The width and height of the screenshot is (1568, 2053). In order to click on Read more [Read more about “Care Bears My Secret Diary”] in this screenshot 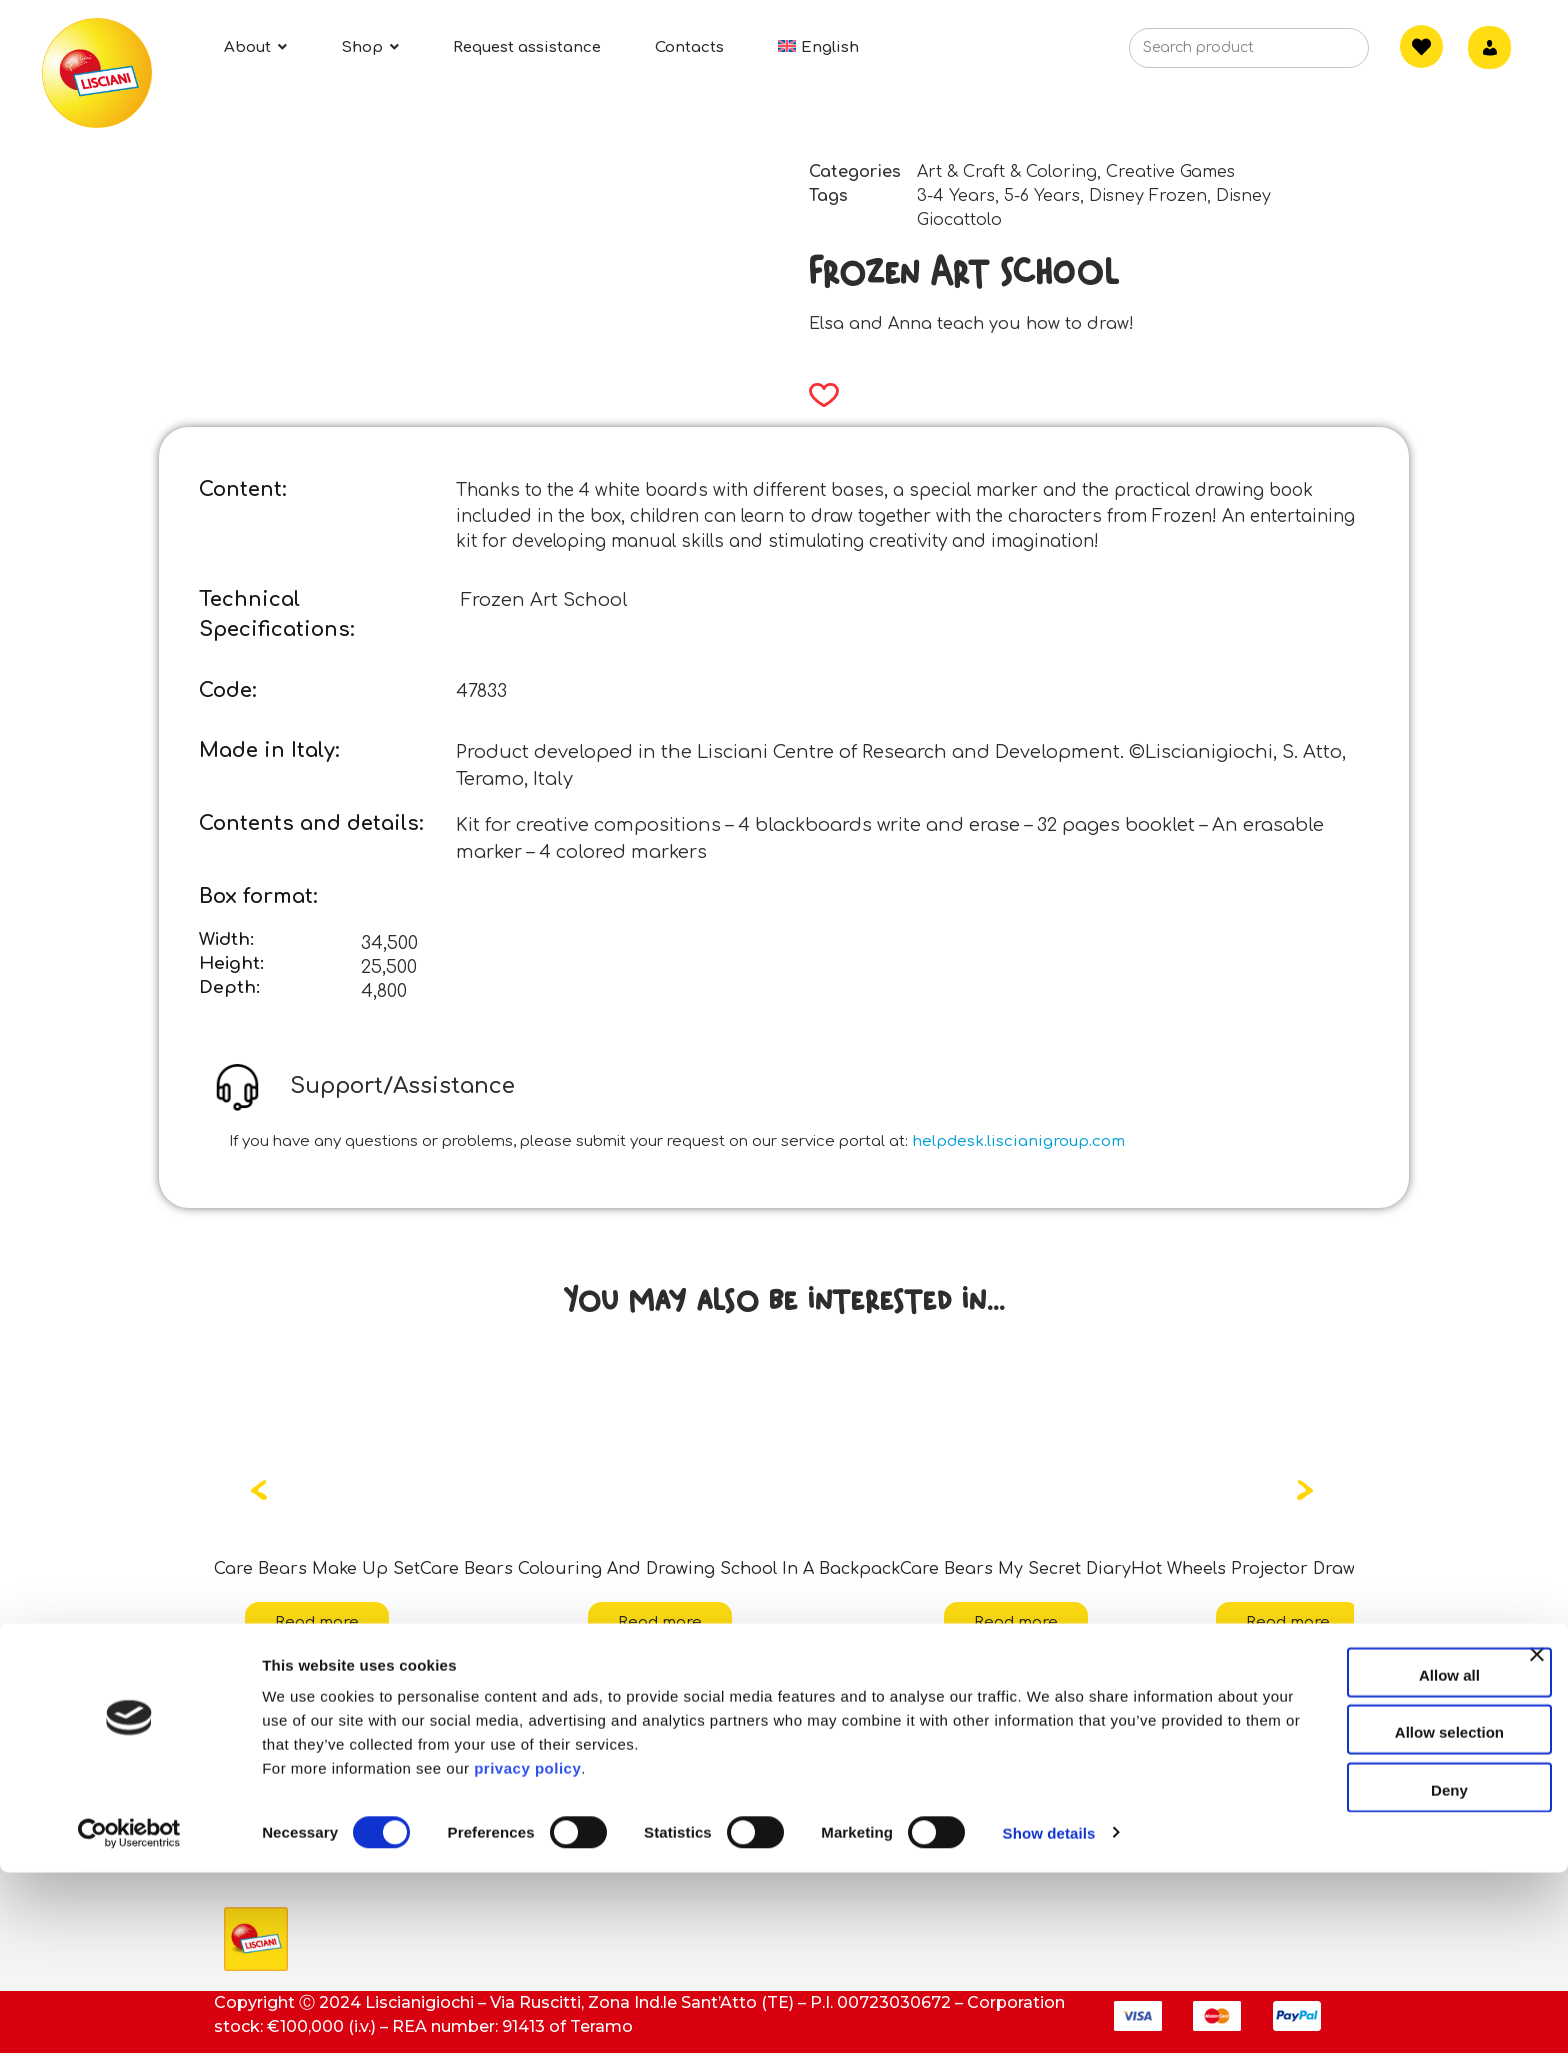, I will do `click(1016, 1622)`.